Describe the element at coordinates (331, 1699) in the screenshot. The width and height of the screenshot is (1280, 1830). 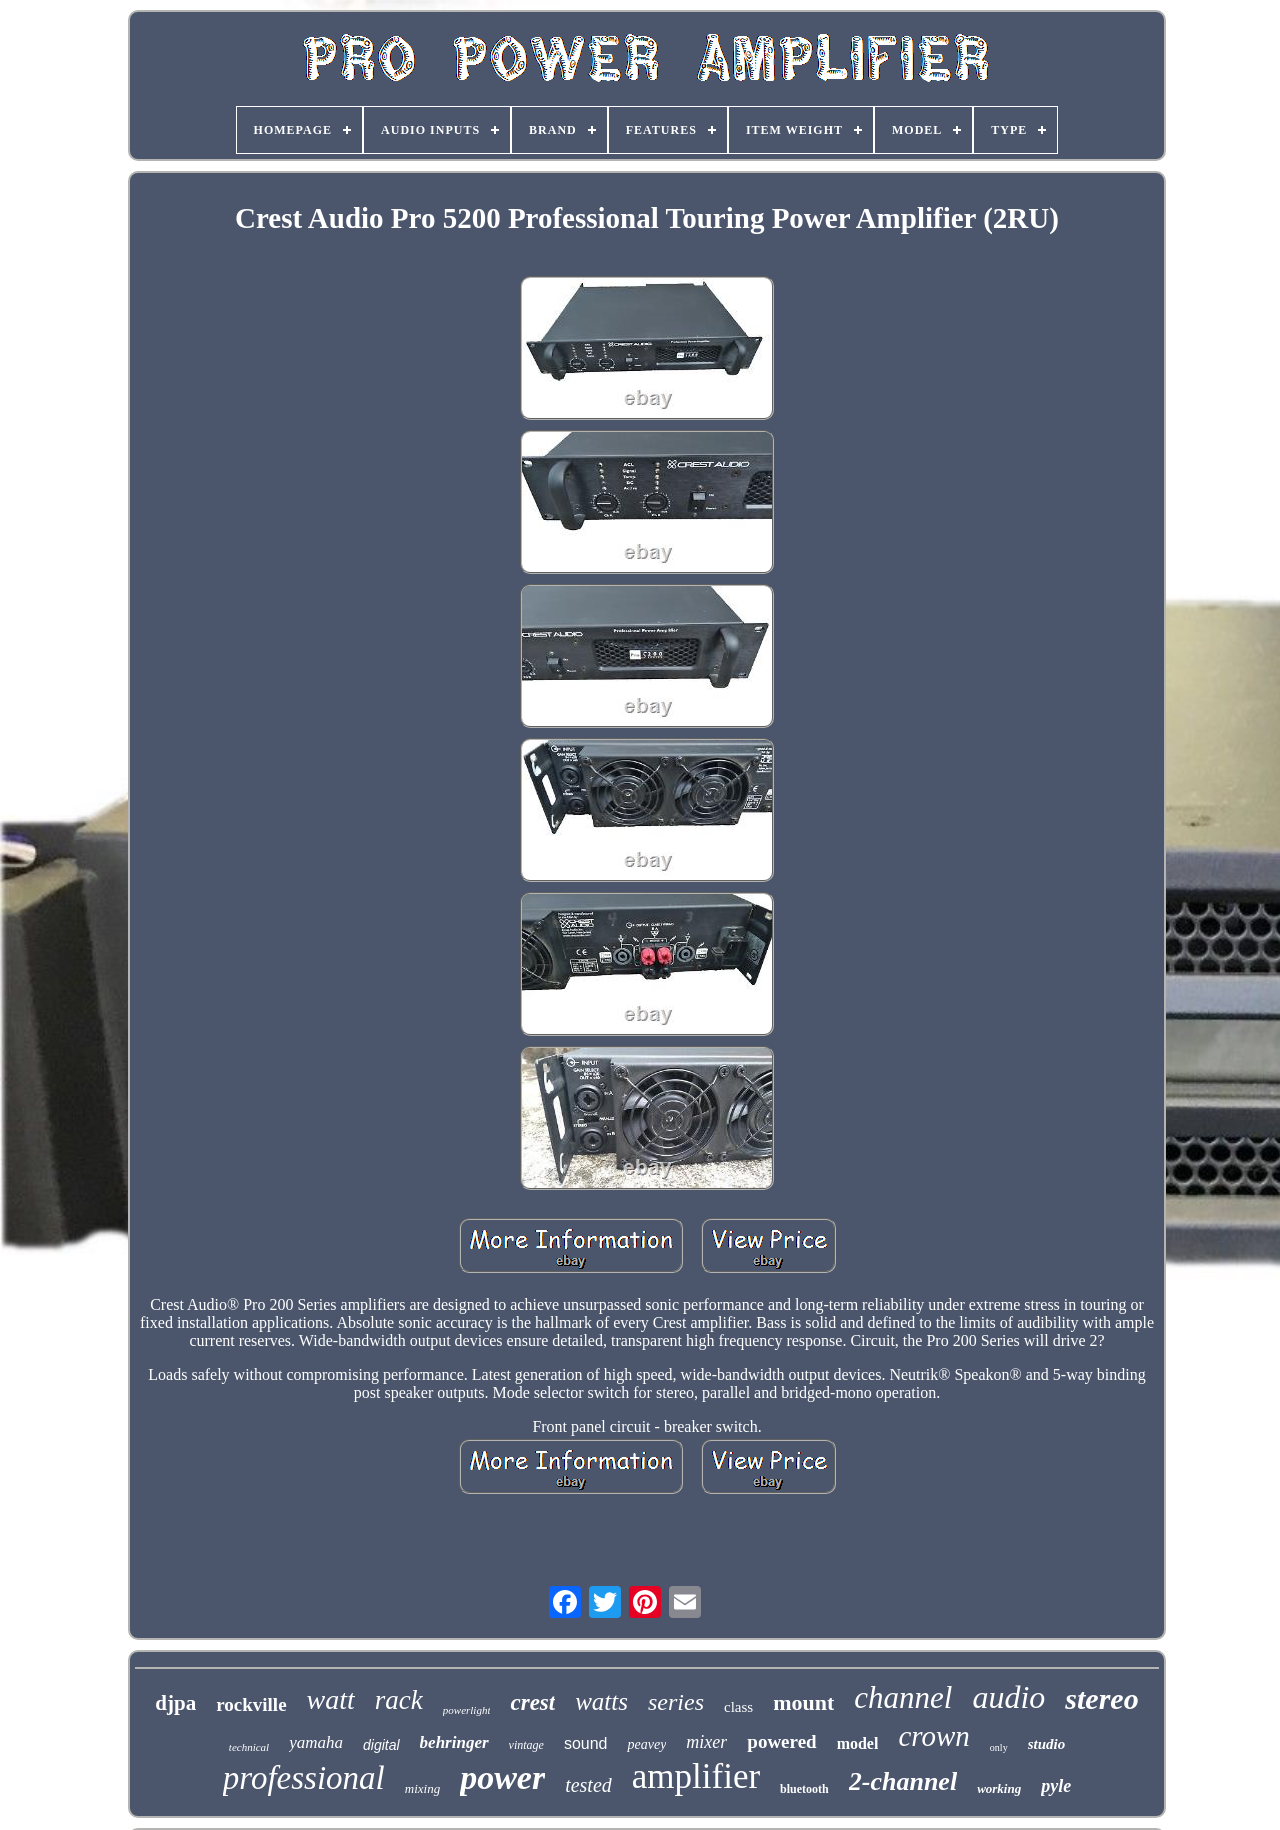
I see `watt` at that location.